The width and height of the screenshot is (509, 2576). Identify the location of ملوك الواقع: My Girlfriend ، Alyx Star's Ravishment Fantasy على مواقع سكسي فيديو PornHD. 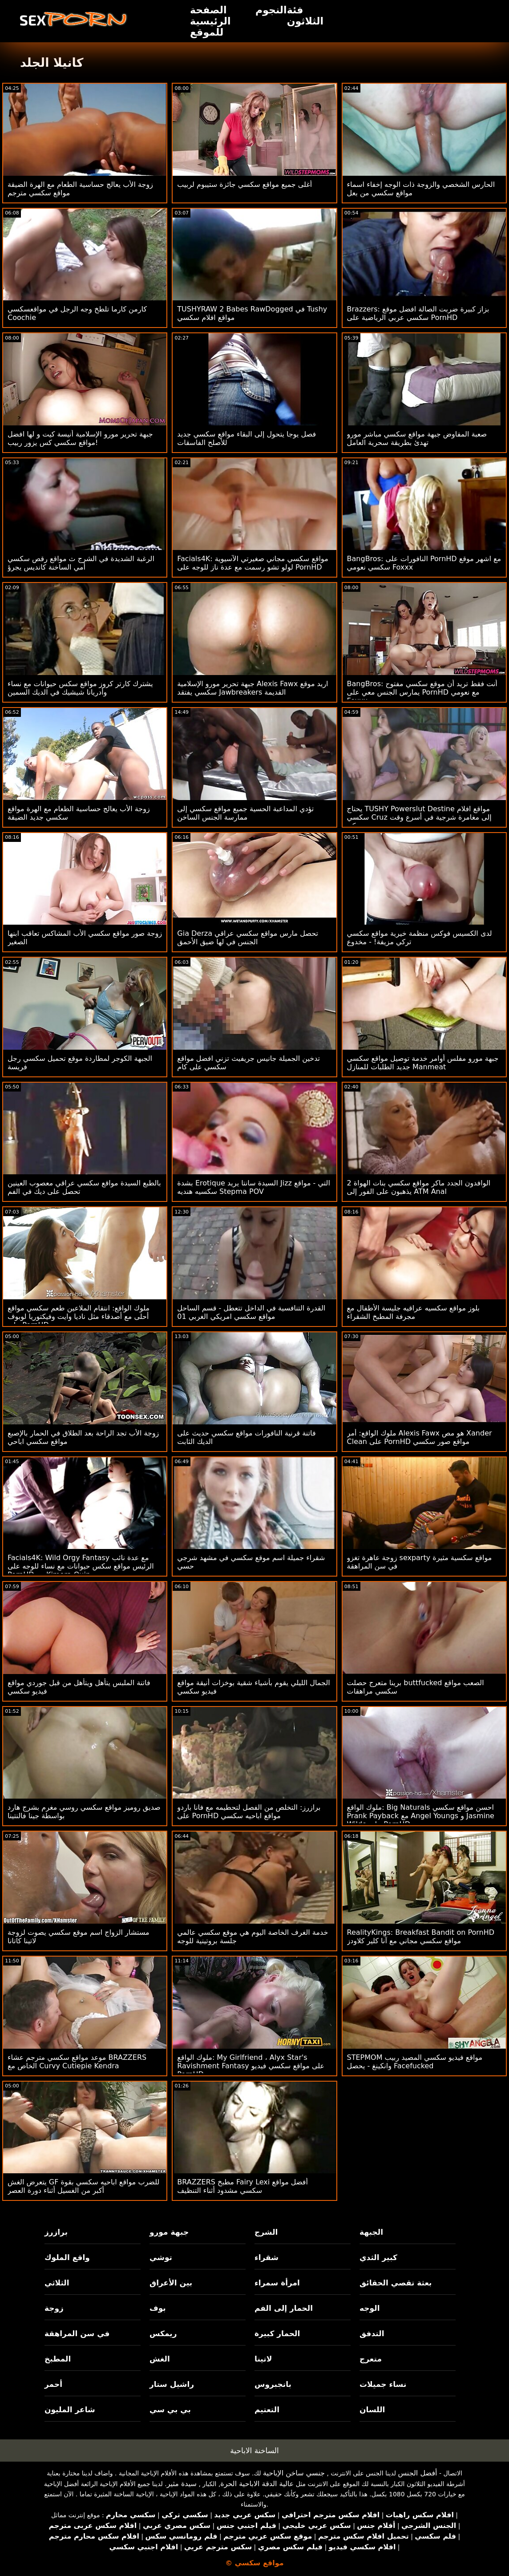
(250, 2066).